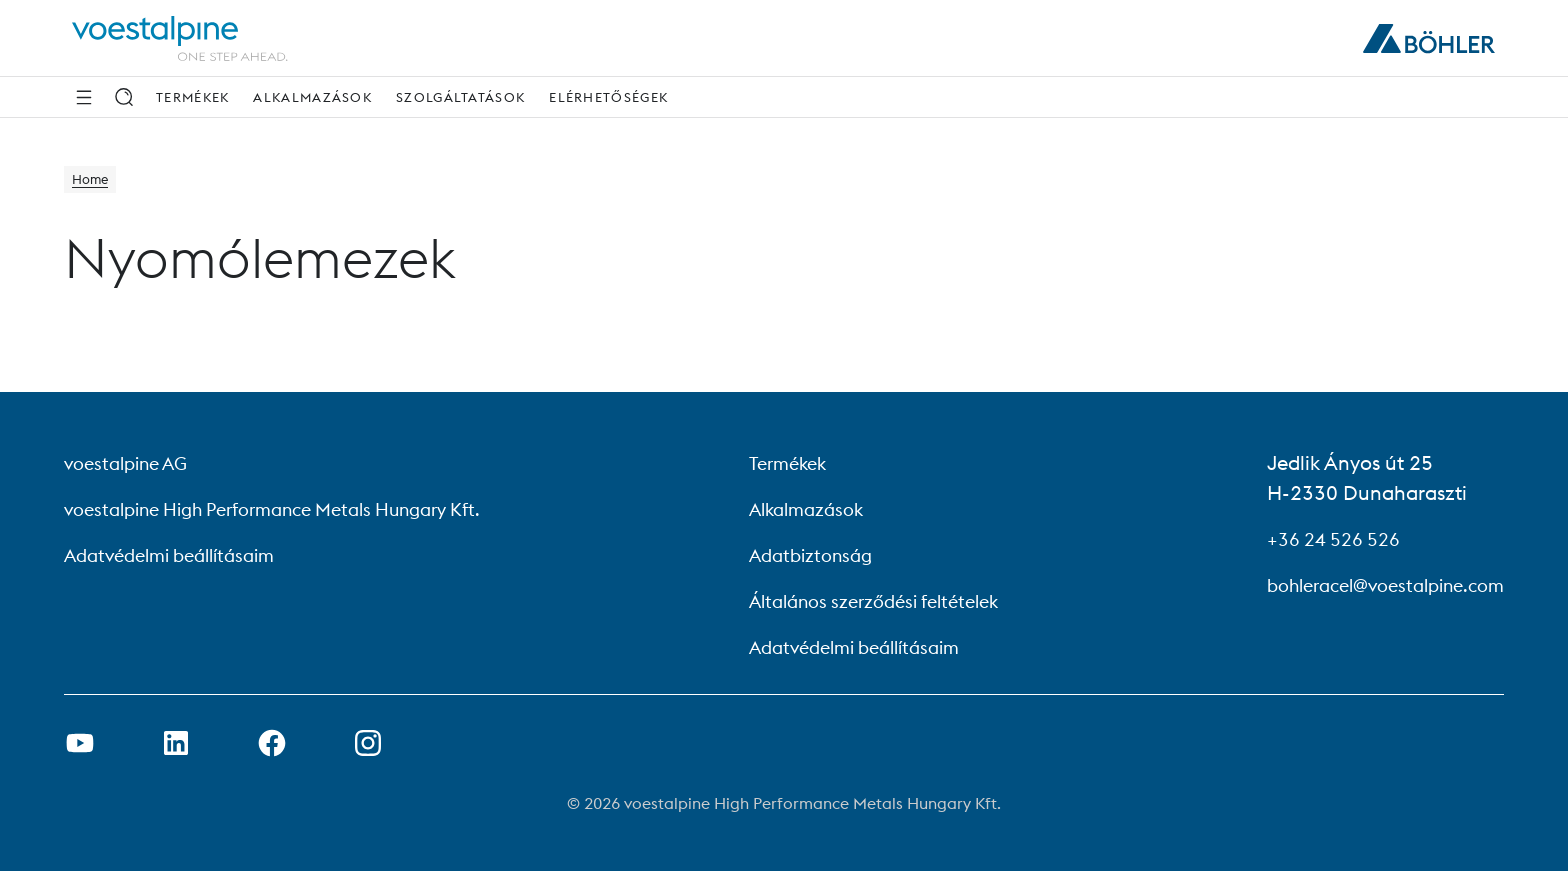 The image size is (1568, 871). What do you see at coordinates (132, 462) in the screenshot?
I see `voestalpine AG [voestalpine AG (link will open in new tab)]` at bounding box center [132, 462].